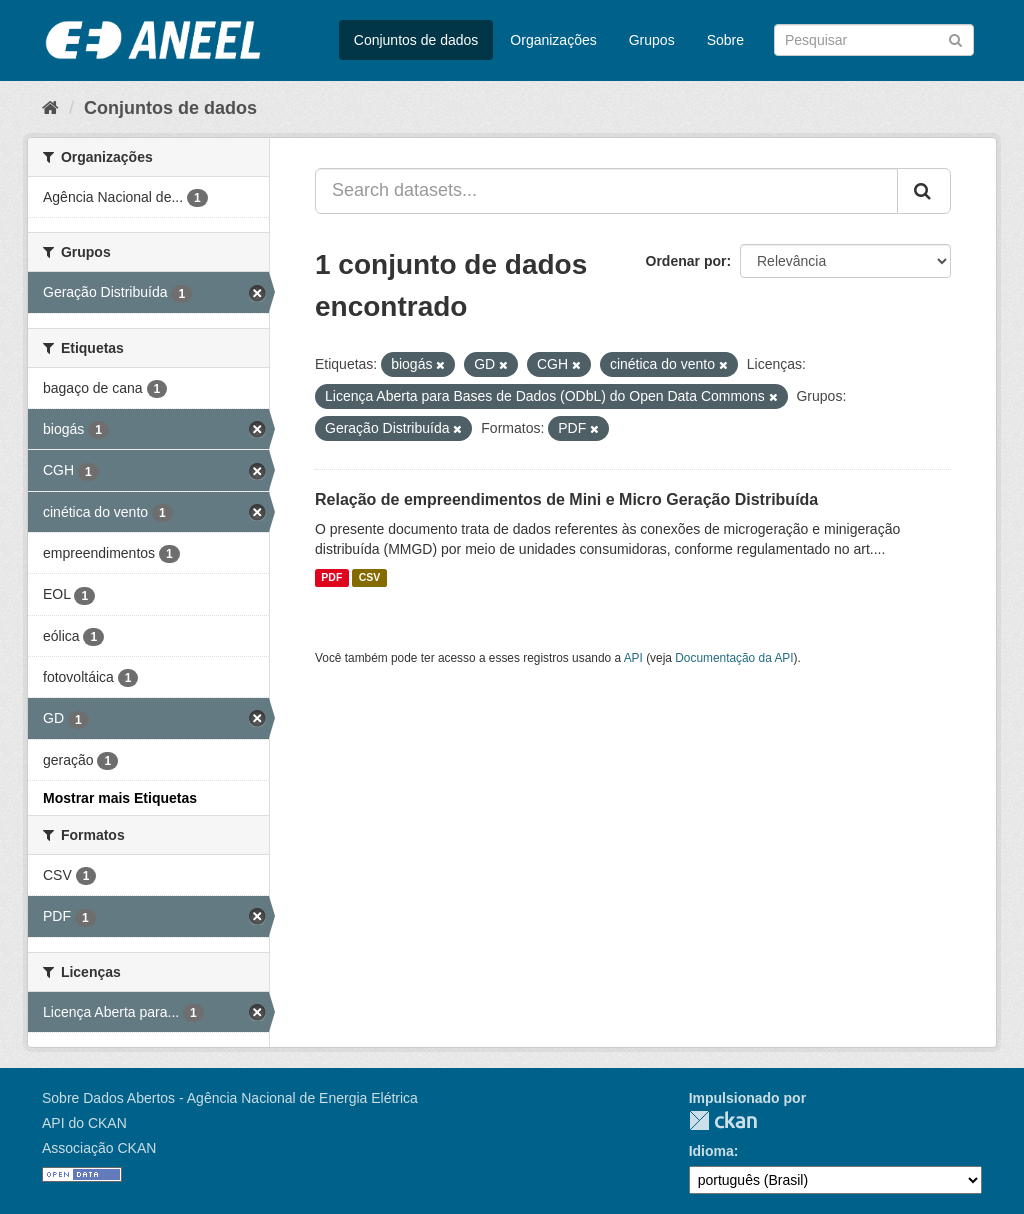 This screenshot has height=1214, width=1024. What do you see at coordinates (331, 578) in the screenshot?
I see `PDF` at bounding box center [331, 578].